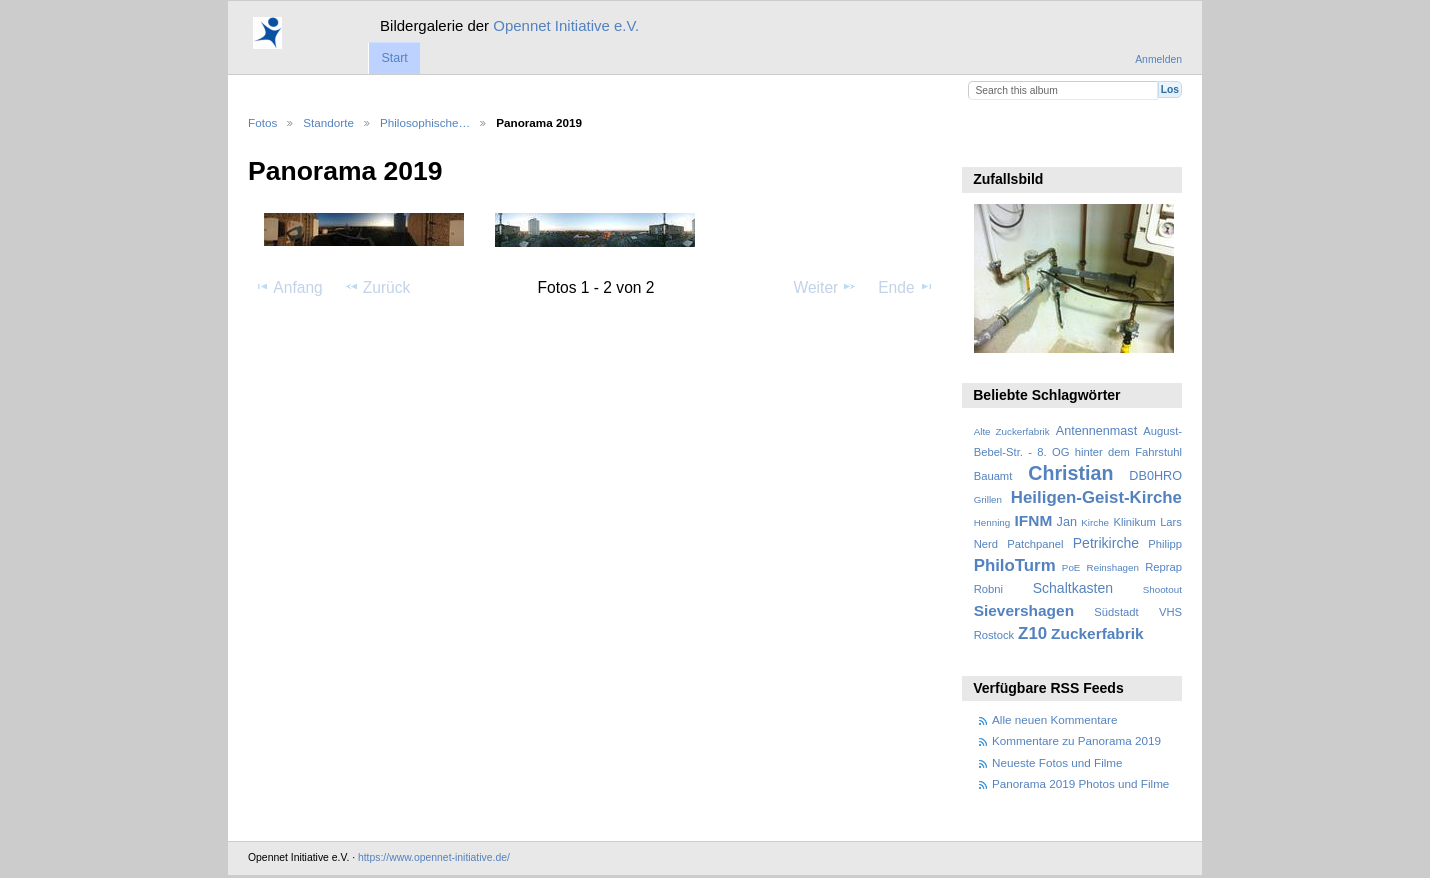  I want to click on Christian, so click(1070, 473).